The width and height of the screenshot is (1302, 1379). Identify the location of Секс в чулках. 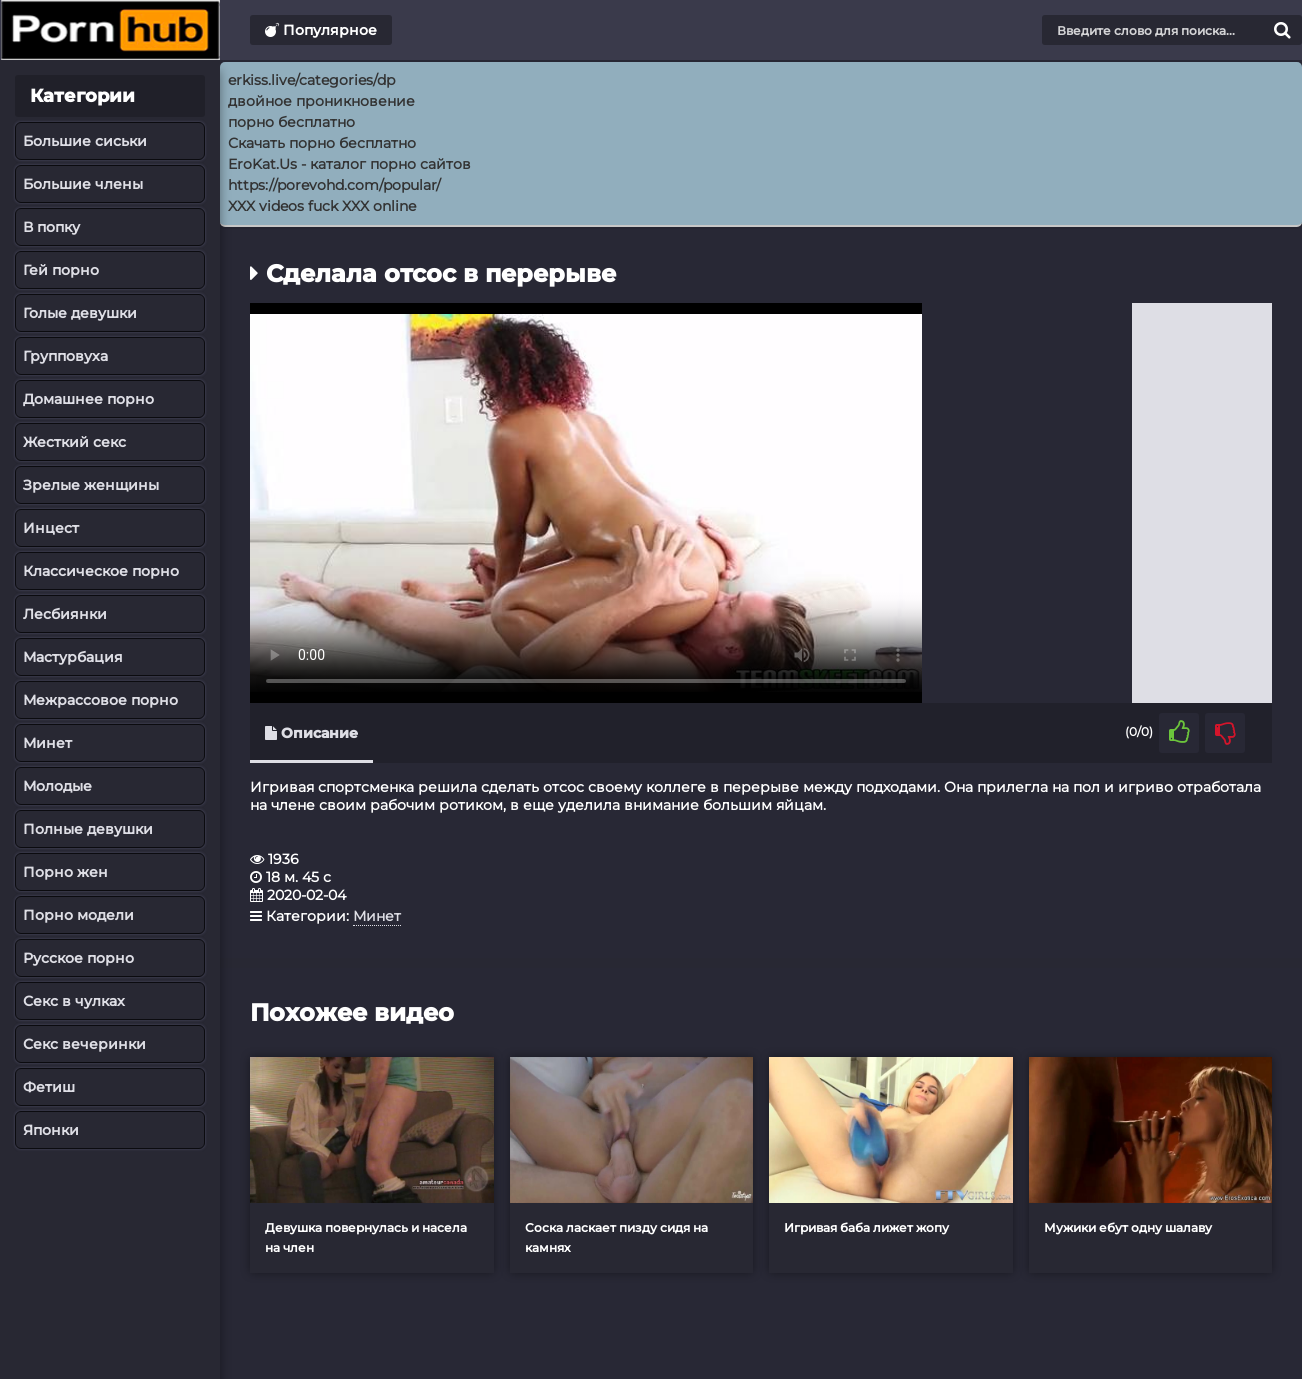
(74, 1001).